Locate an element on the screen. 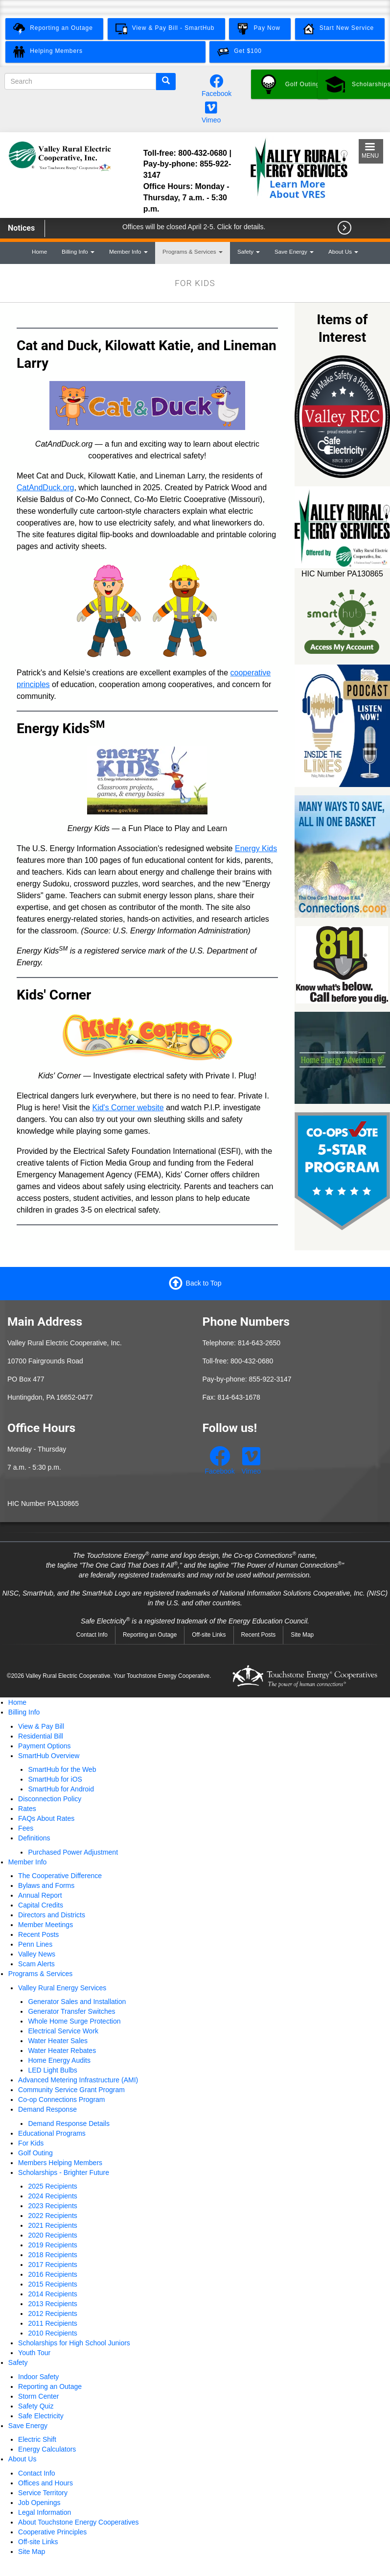 Image resolution: width=390 pixels, height=2576 pixels. Save Energy is located at coordinates (294, 251).